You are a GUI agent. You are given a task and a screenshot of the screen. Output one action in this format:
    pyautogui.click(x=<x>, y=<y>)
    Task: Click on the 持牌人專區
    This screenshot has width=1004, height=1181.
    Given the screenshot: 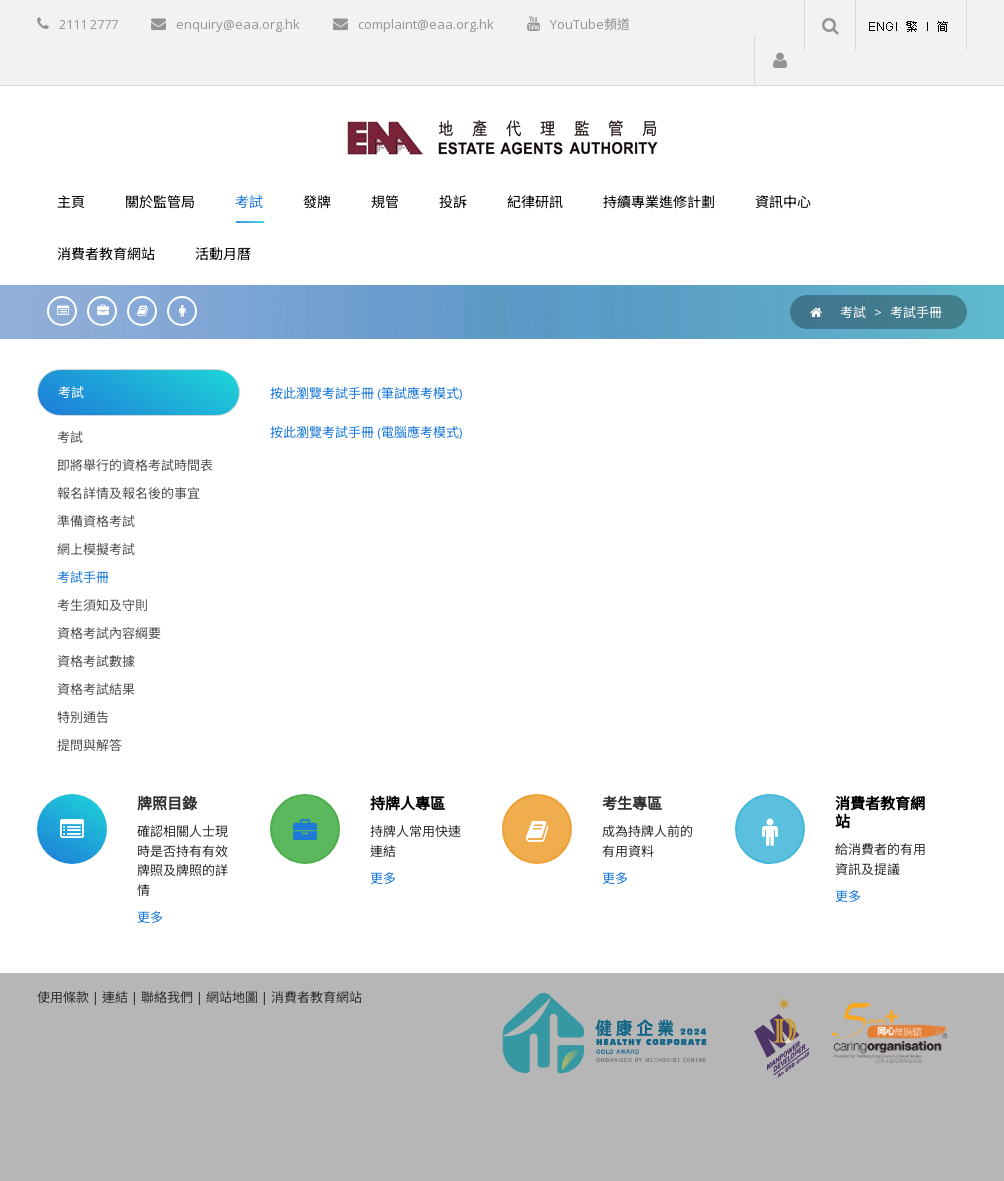 What is the action you would take?
    pyautogui.click(x=407, y=803)
    